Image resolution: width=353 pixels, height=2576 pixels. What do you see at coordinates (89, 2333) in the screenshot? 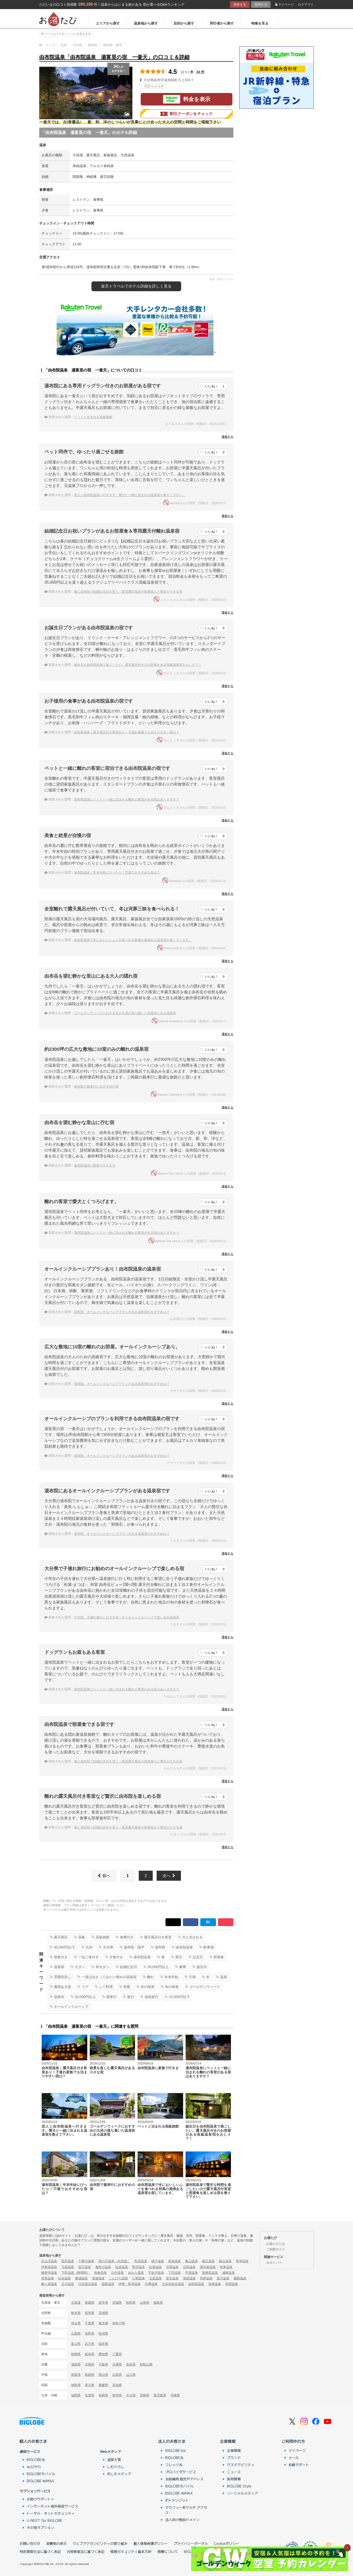
I see `長野県` at bounding box center [89, 2333].